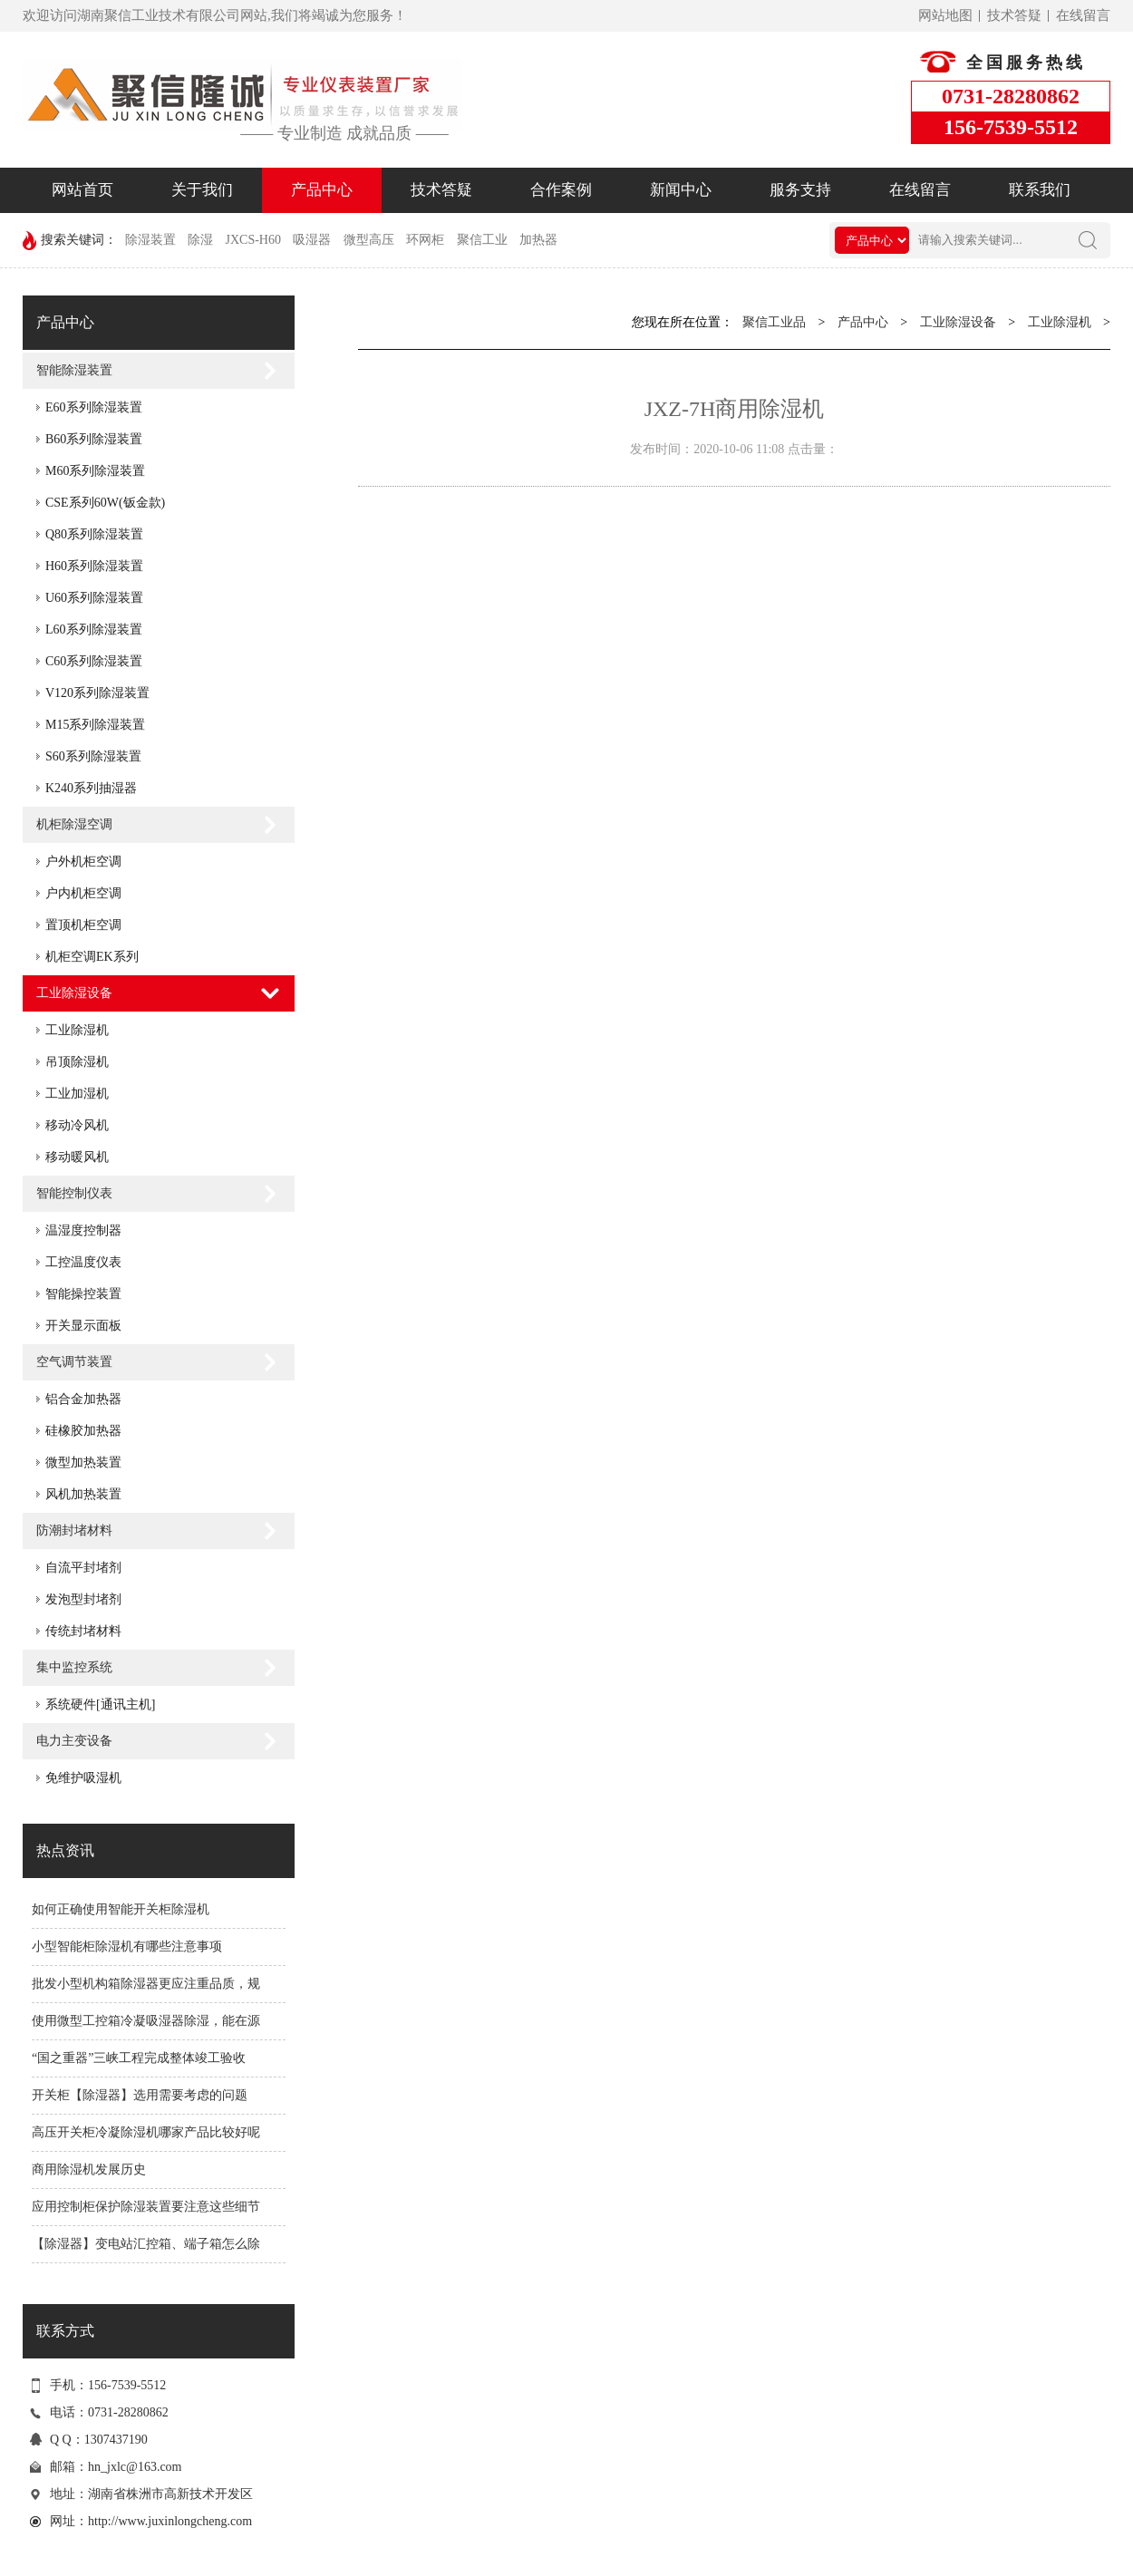 The height and width of the screenshot is (2576, 1133). I want to click on 工控温度仪表, so click(83, 1262).